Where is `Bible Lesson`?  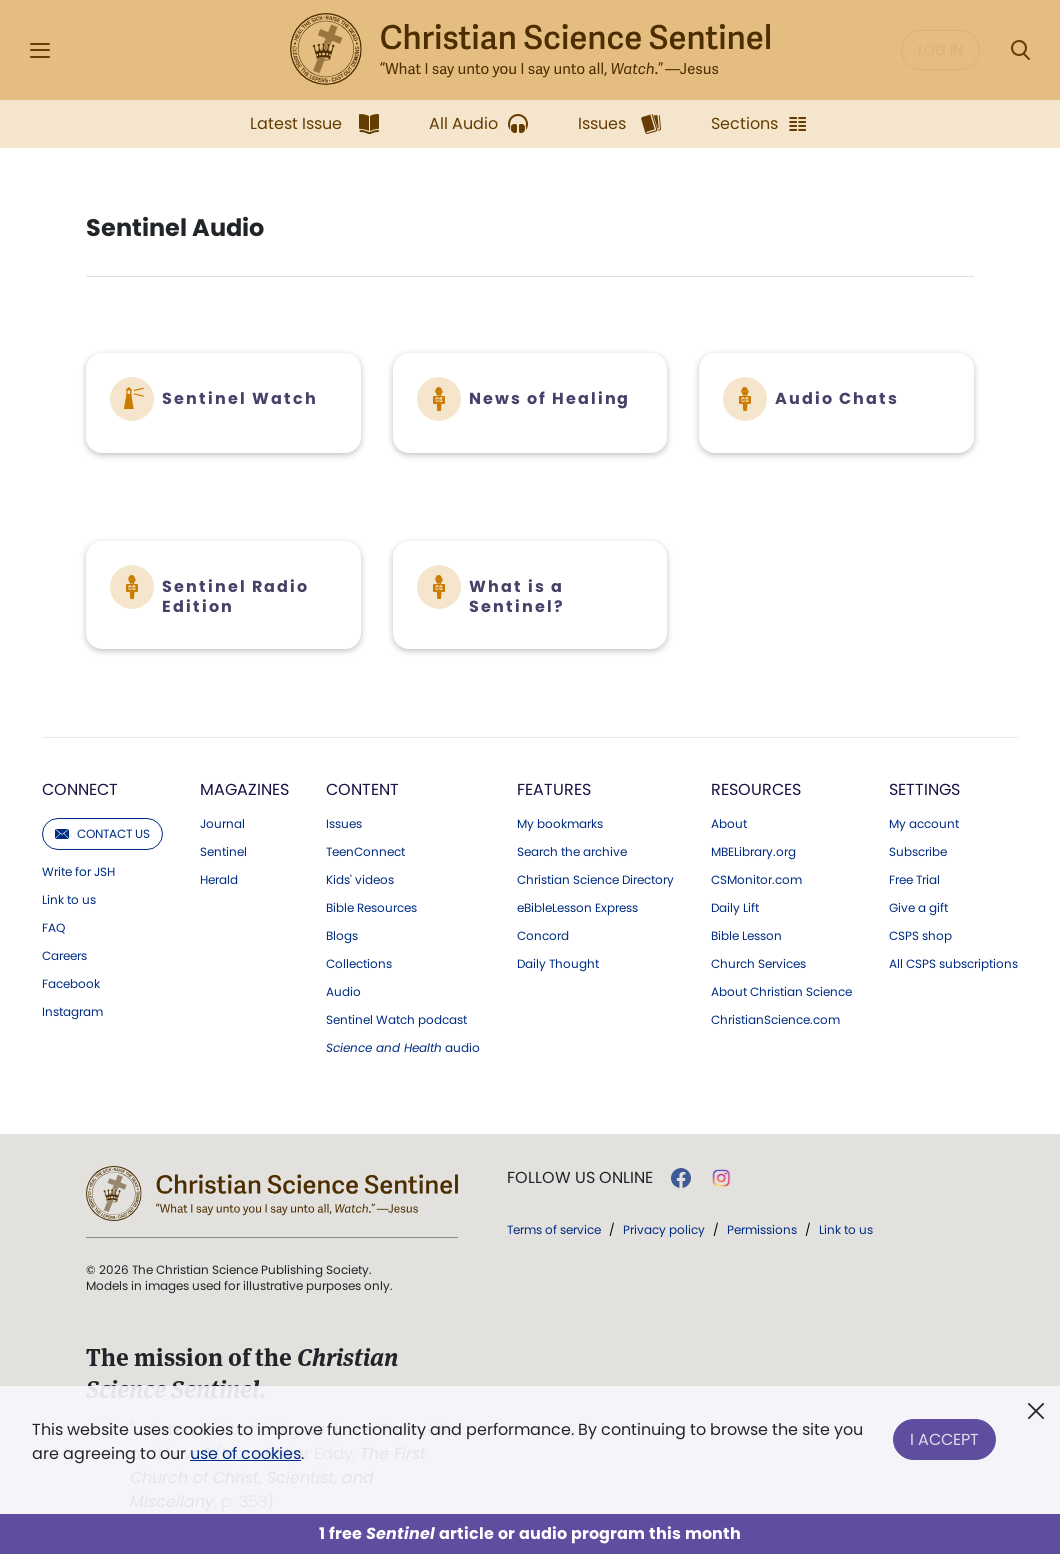
Bible Lesson is located at coordinates (746, 936).